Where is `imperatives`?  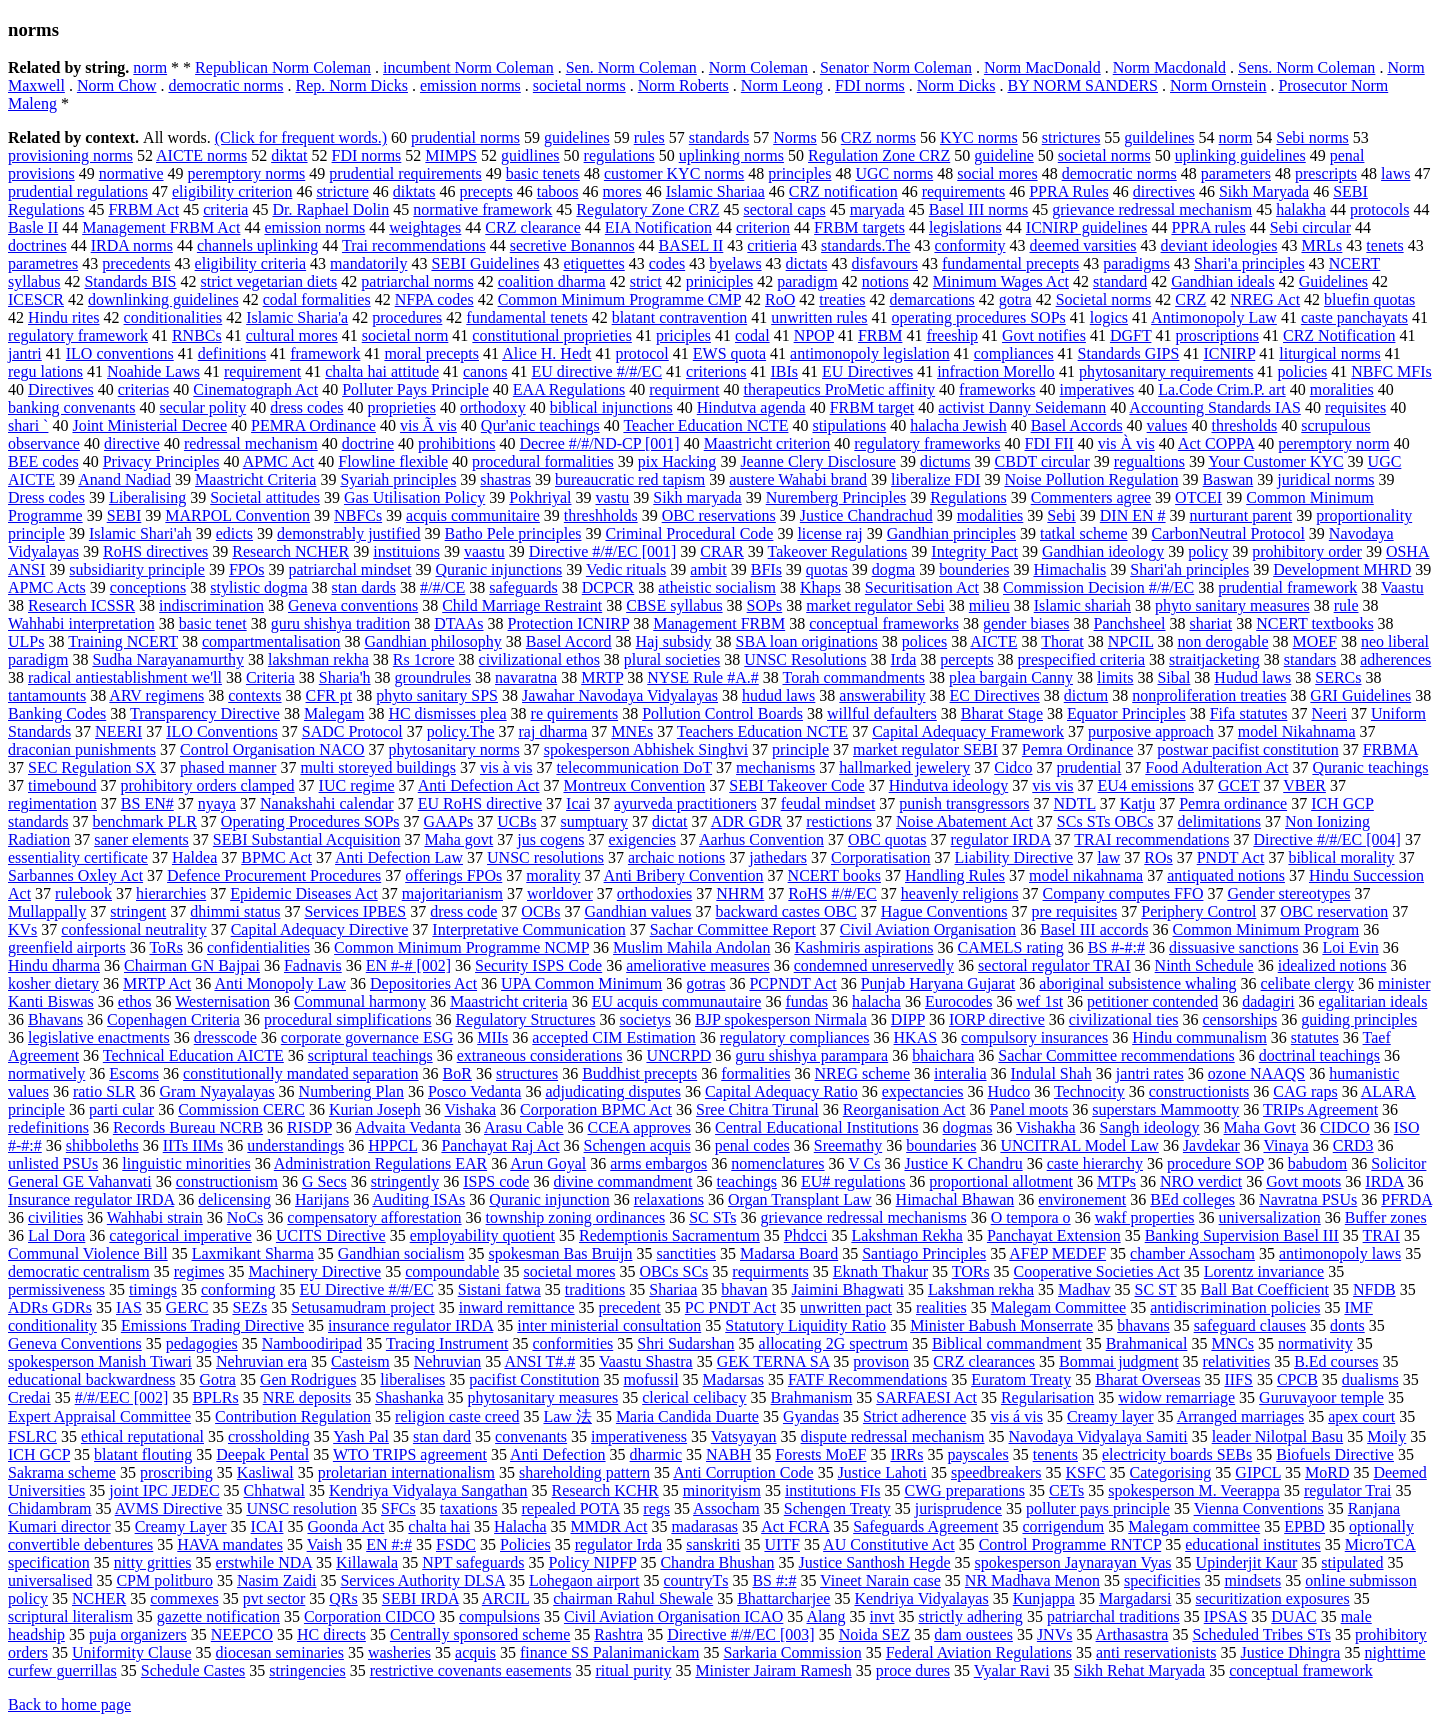
imperatives is located at coordinates (1097, 389).